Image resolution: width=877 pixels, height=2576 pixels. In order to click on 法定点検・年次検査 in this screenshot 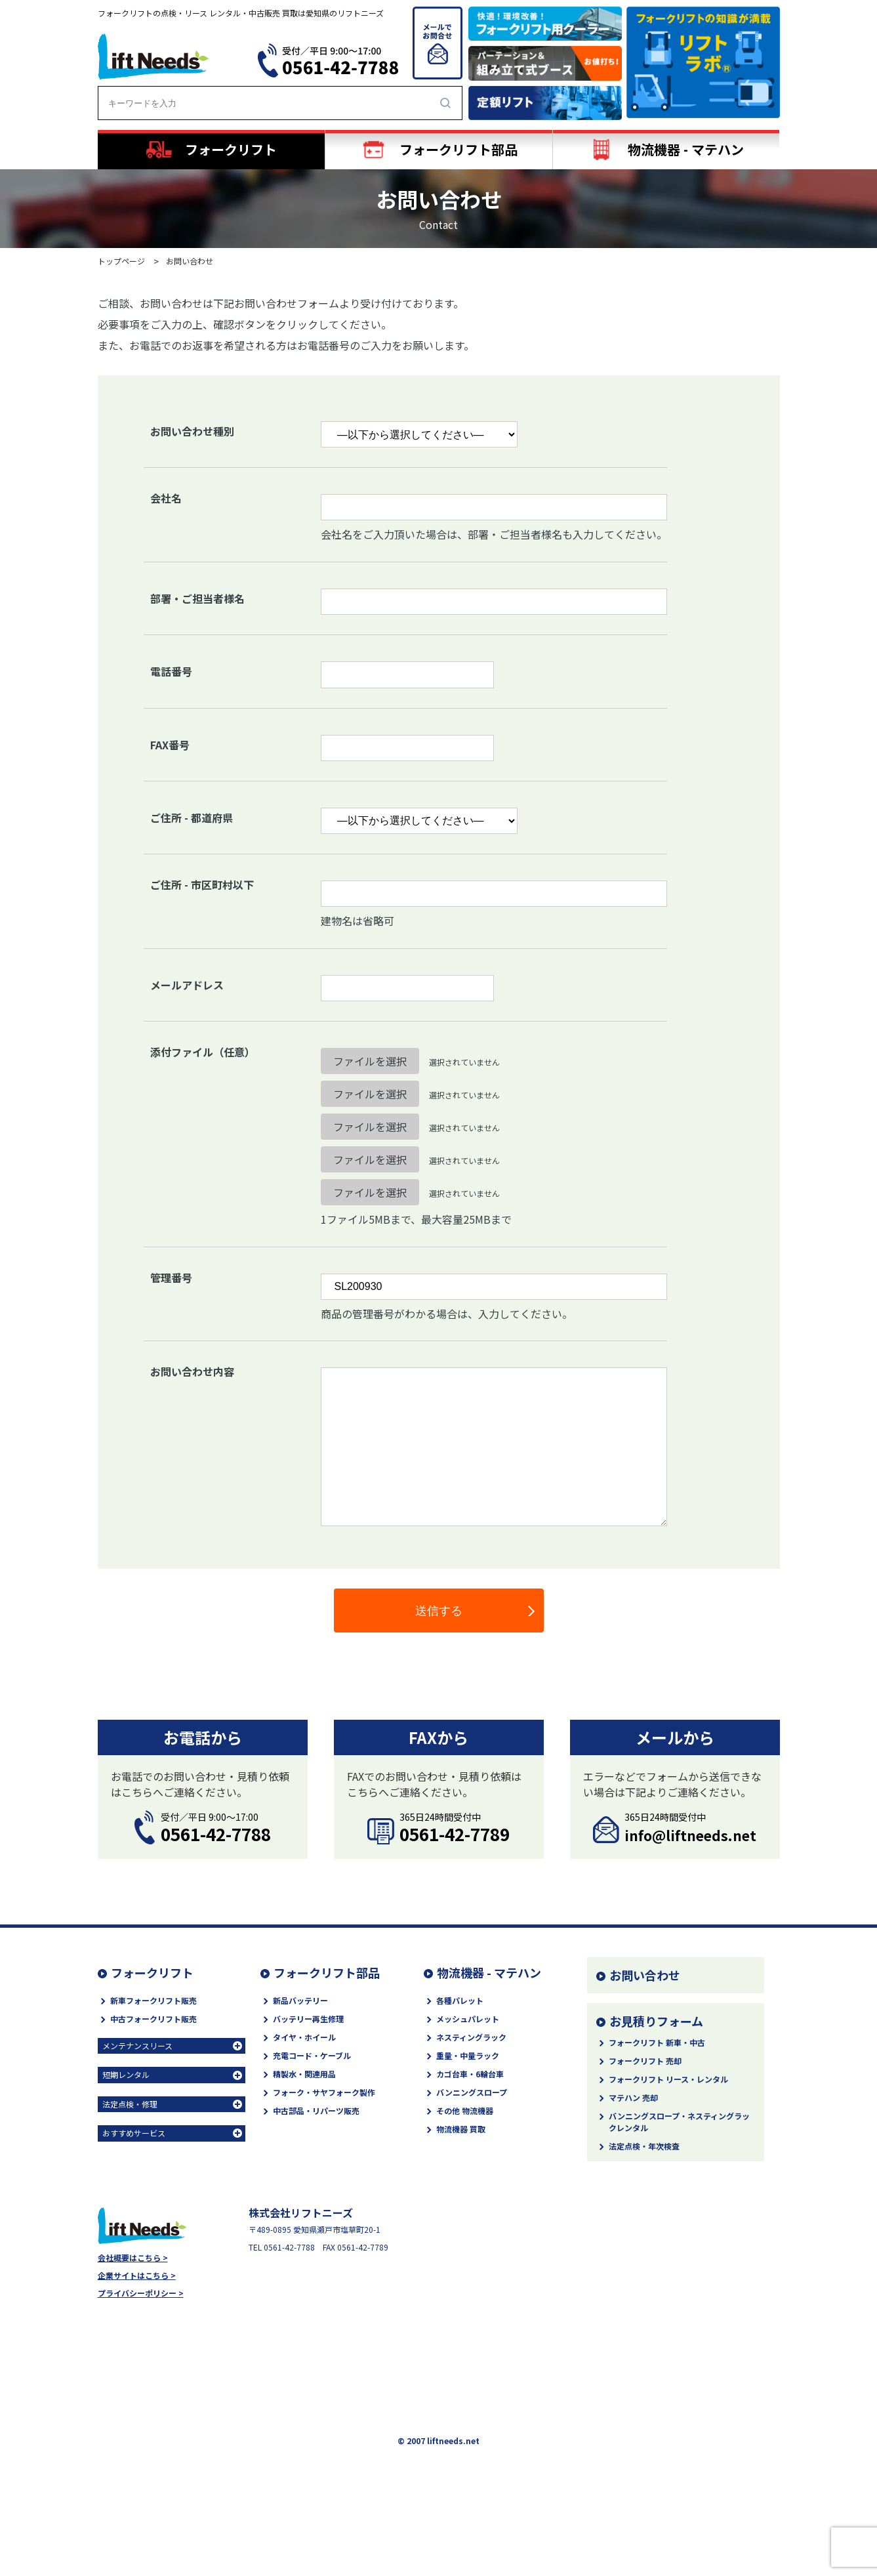, I will do `click(644, 2145)`.